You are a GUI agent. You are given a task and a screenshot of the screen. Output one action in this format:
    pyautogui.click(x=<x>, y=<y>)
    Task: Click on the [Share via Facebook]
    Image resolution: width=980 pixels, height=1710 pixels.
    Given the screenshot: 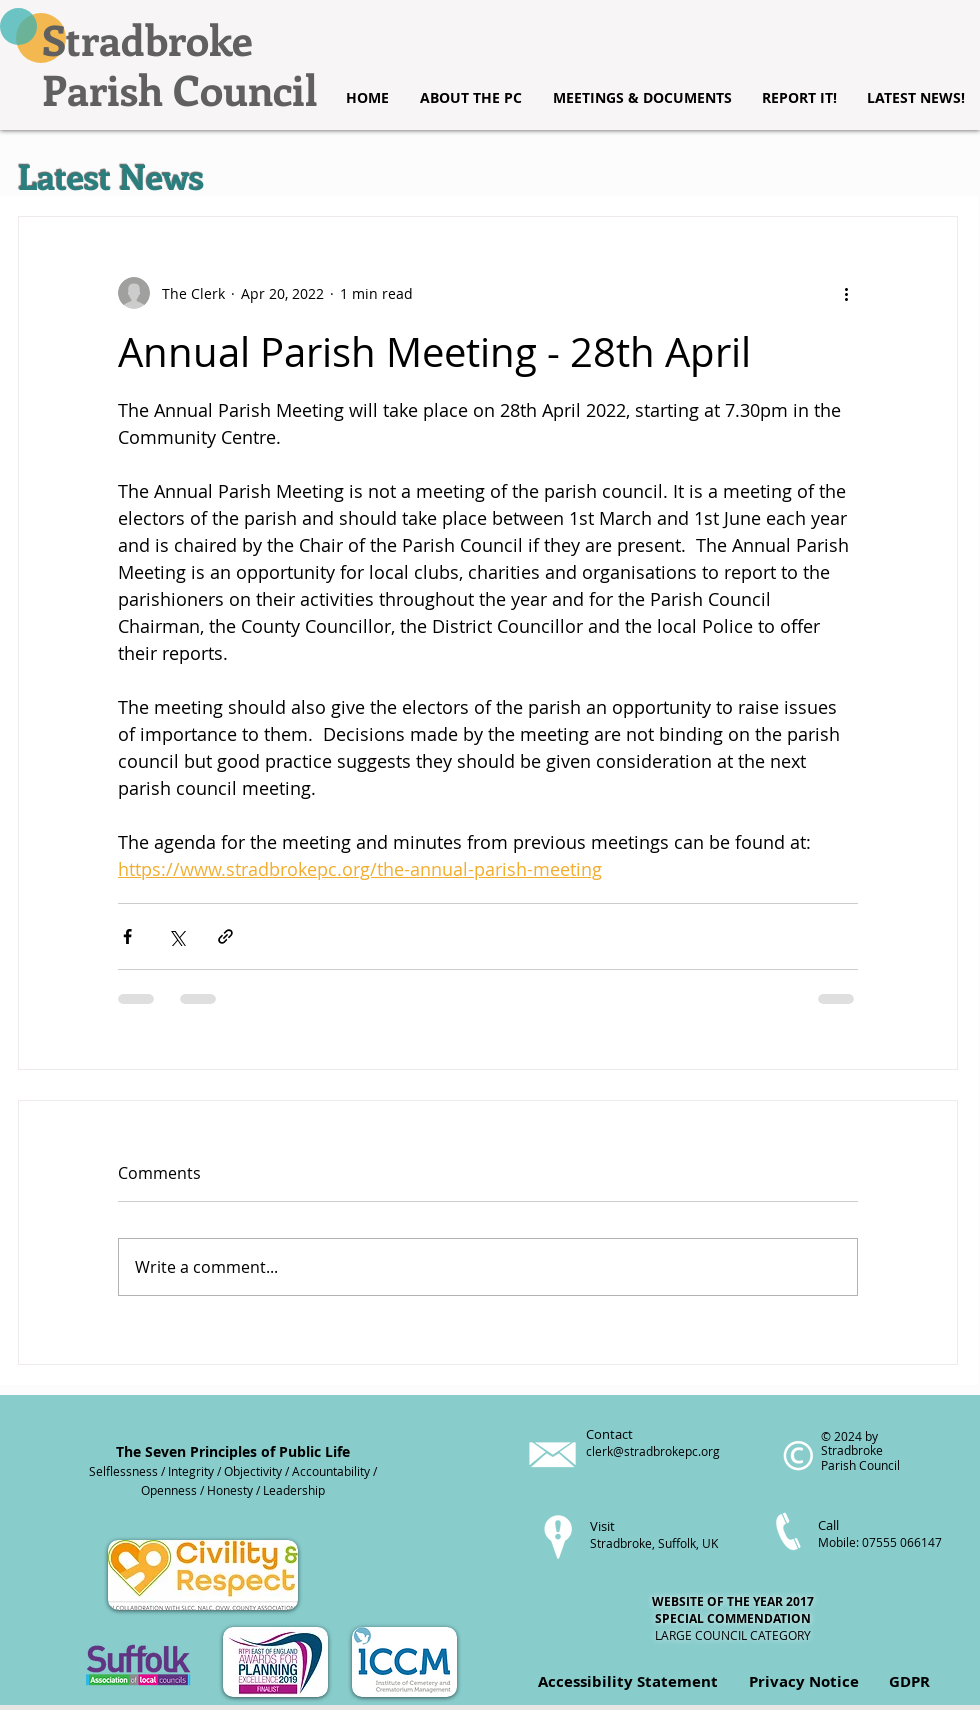 What is the action you would take?
    pyautogui.click(x=127, y=936)
    